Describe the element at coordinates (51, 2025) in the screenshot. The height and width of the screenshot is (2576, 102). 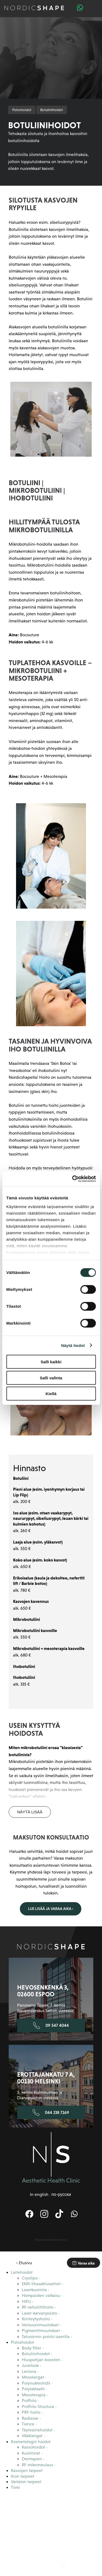
I see `09 547 4044` at that location.